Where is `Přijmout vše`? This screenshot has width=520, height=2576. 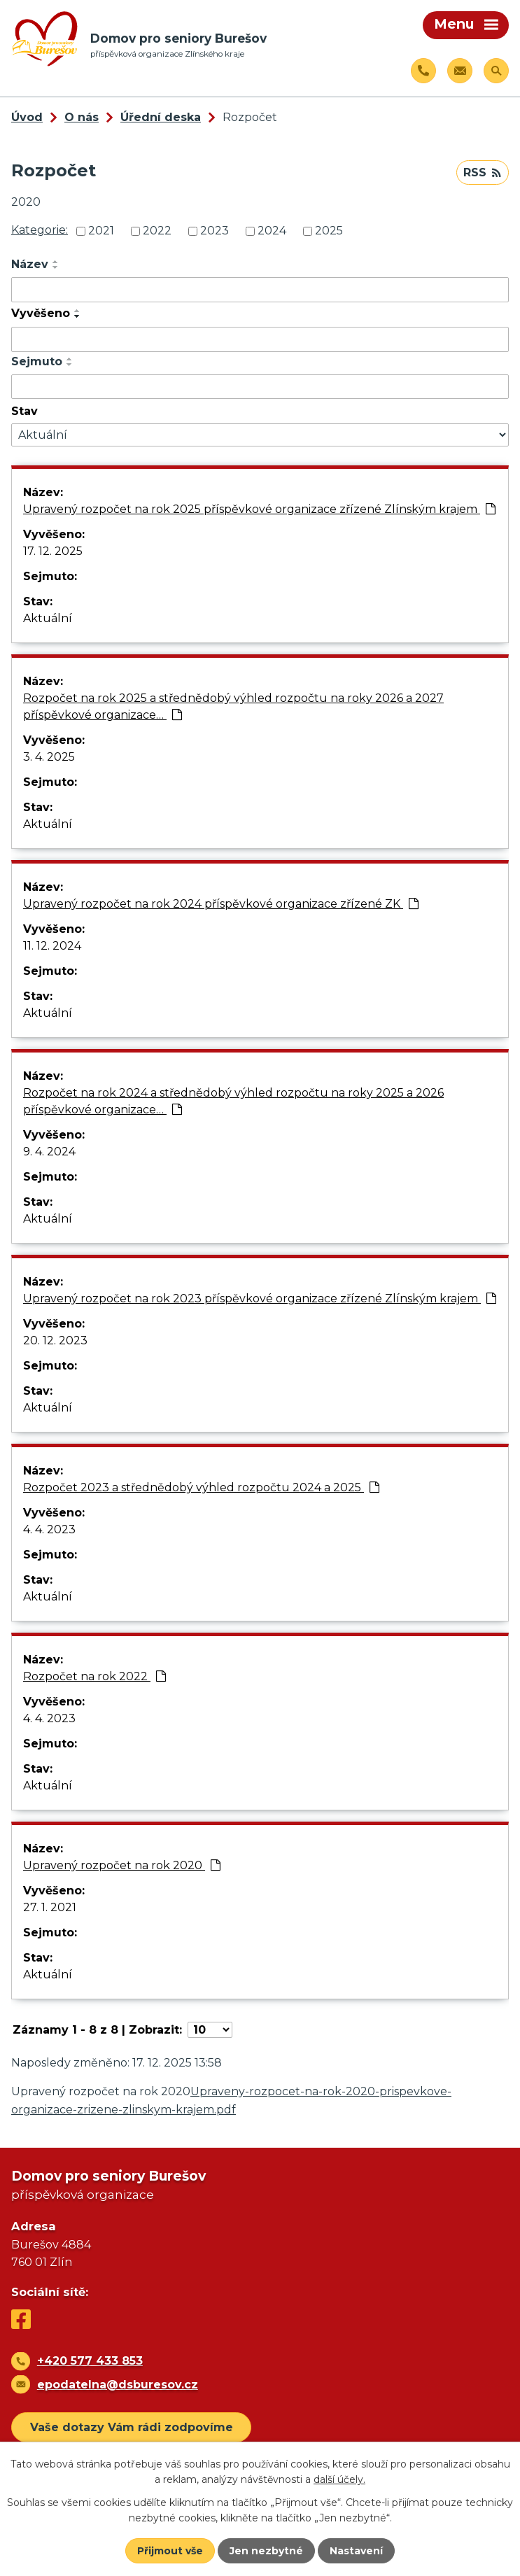
Přijmout vše is located at coordinates (170, 2551).